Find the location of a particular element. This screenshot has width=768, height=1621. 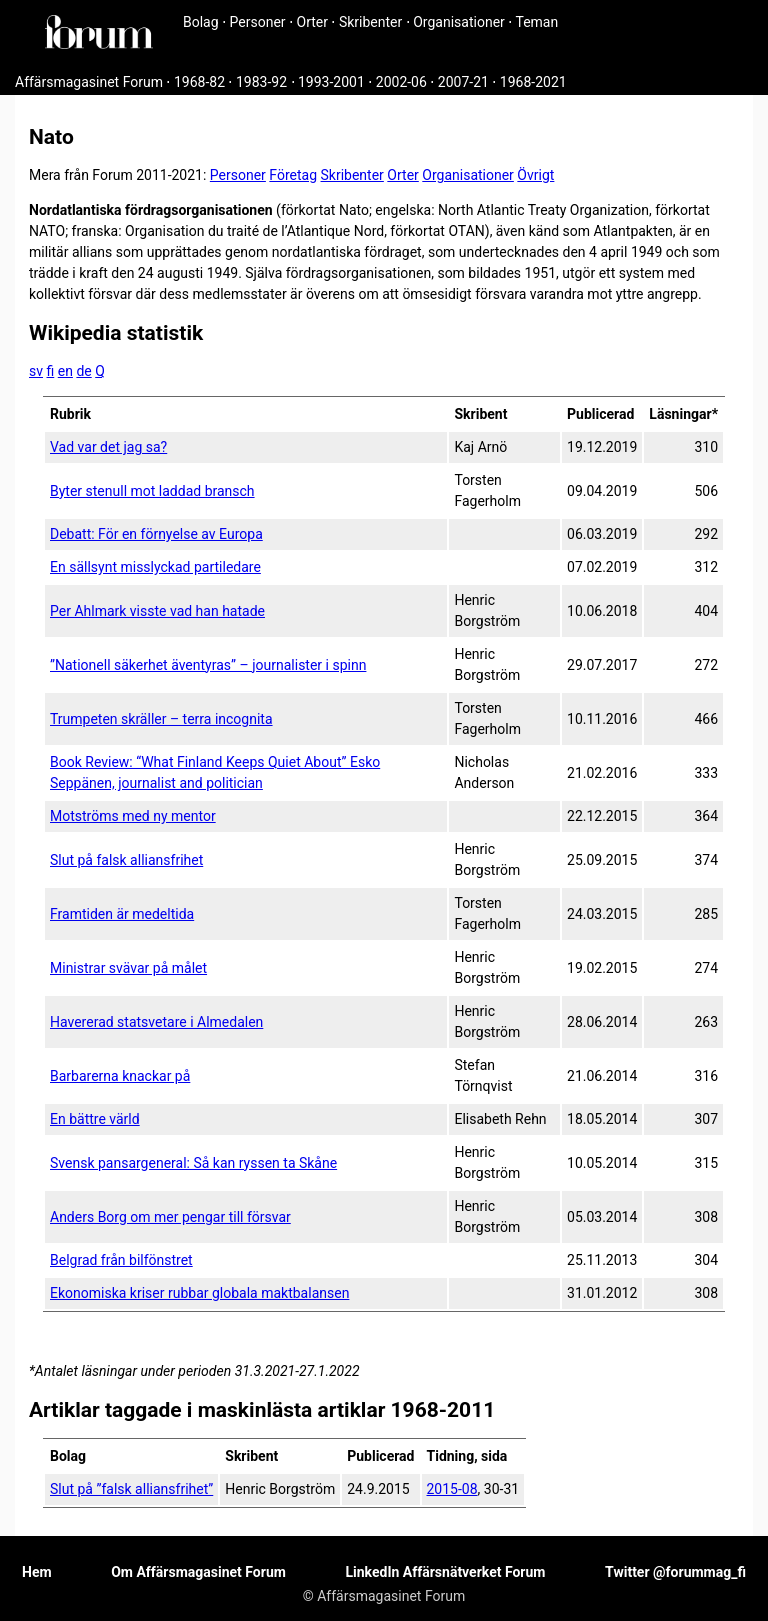

Skribenter is located at coordinates (370, 22).